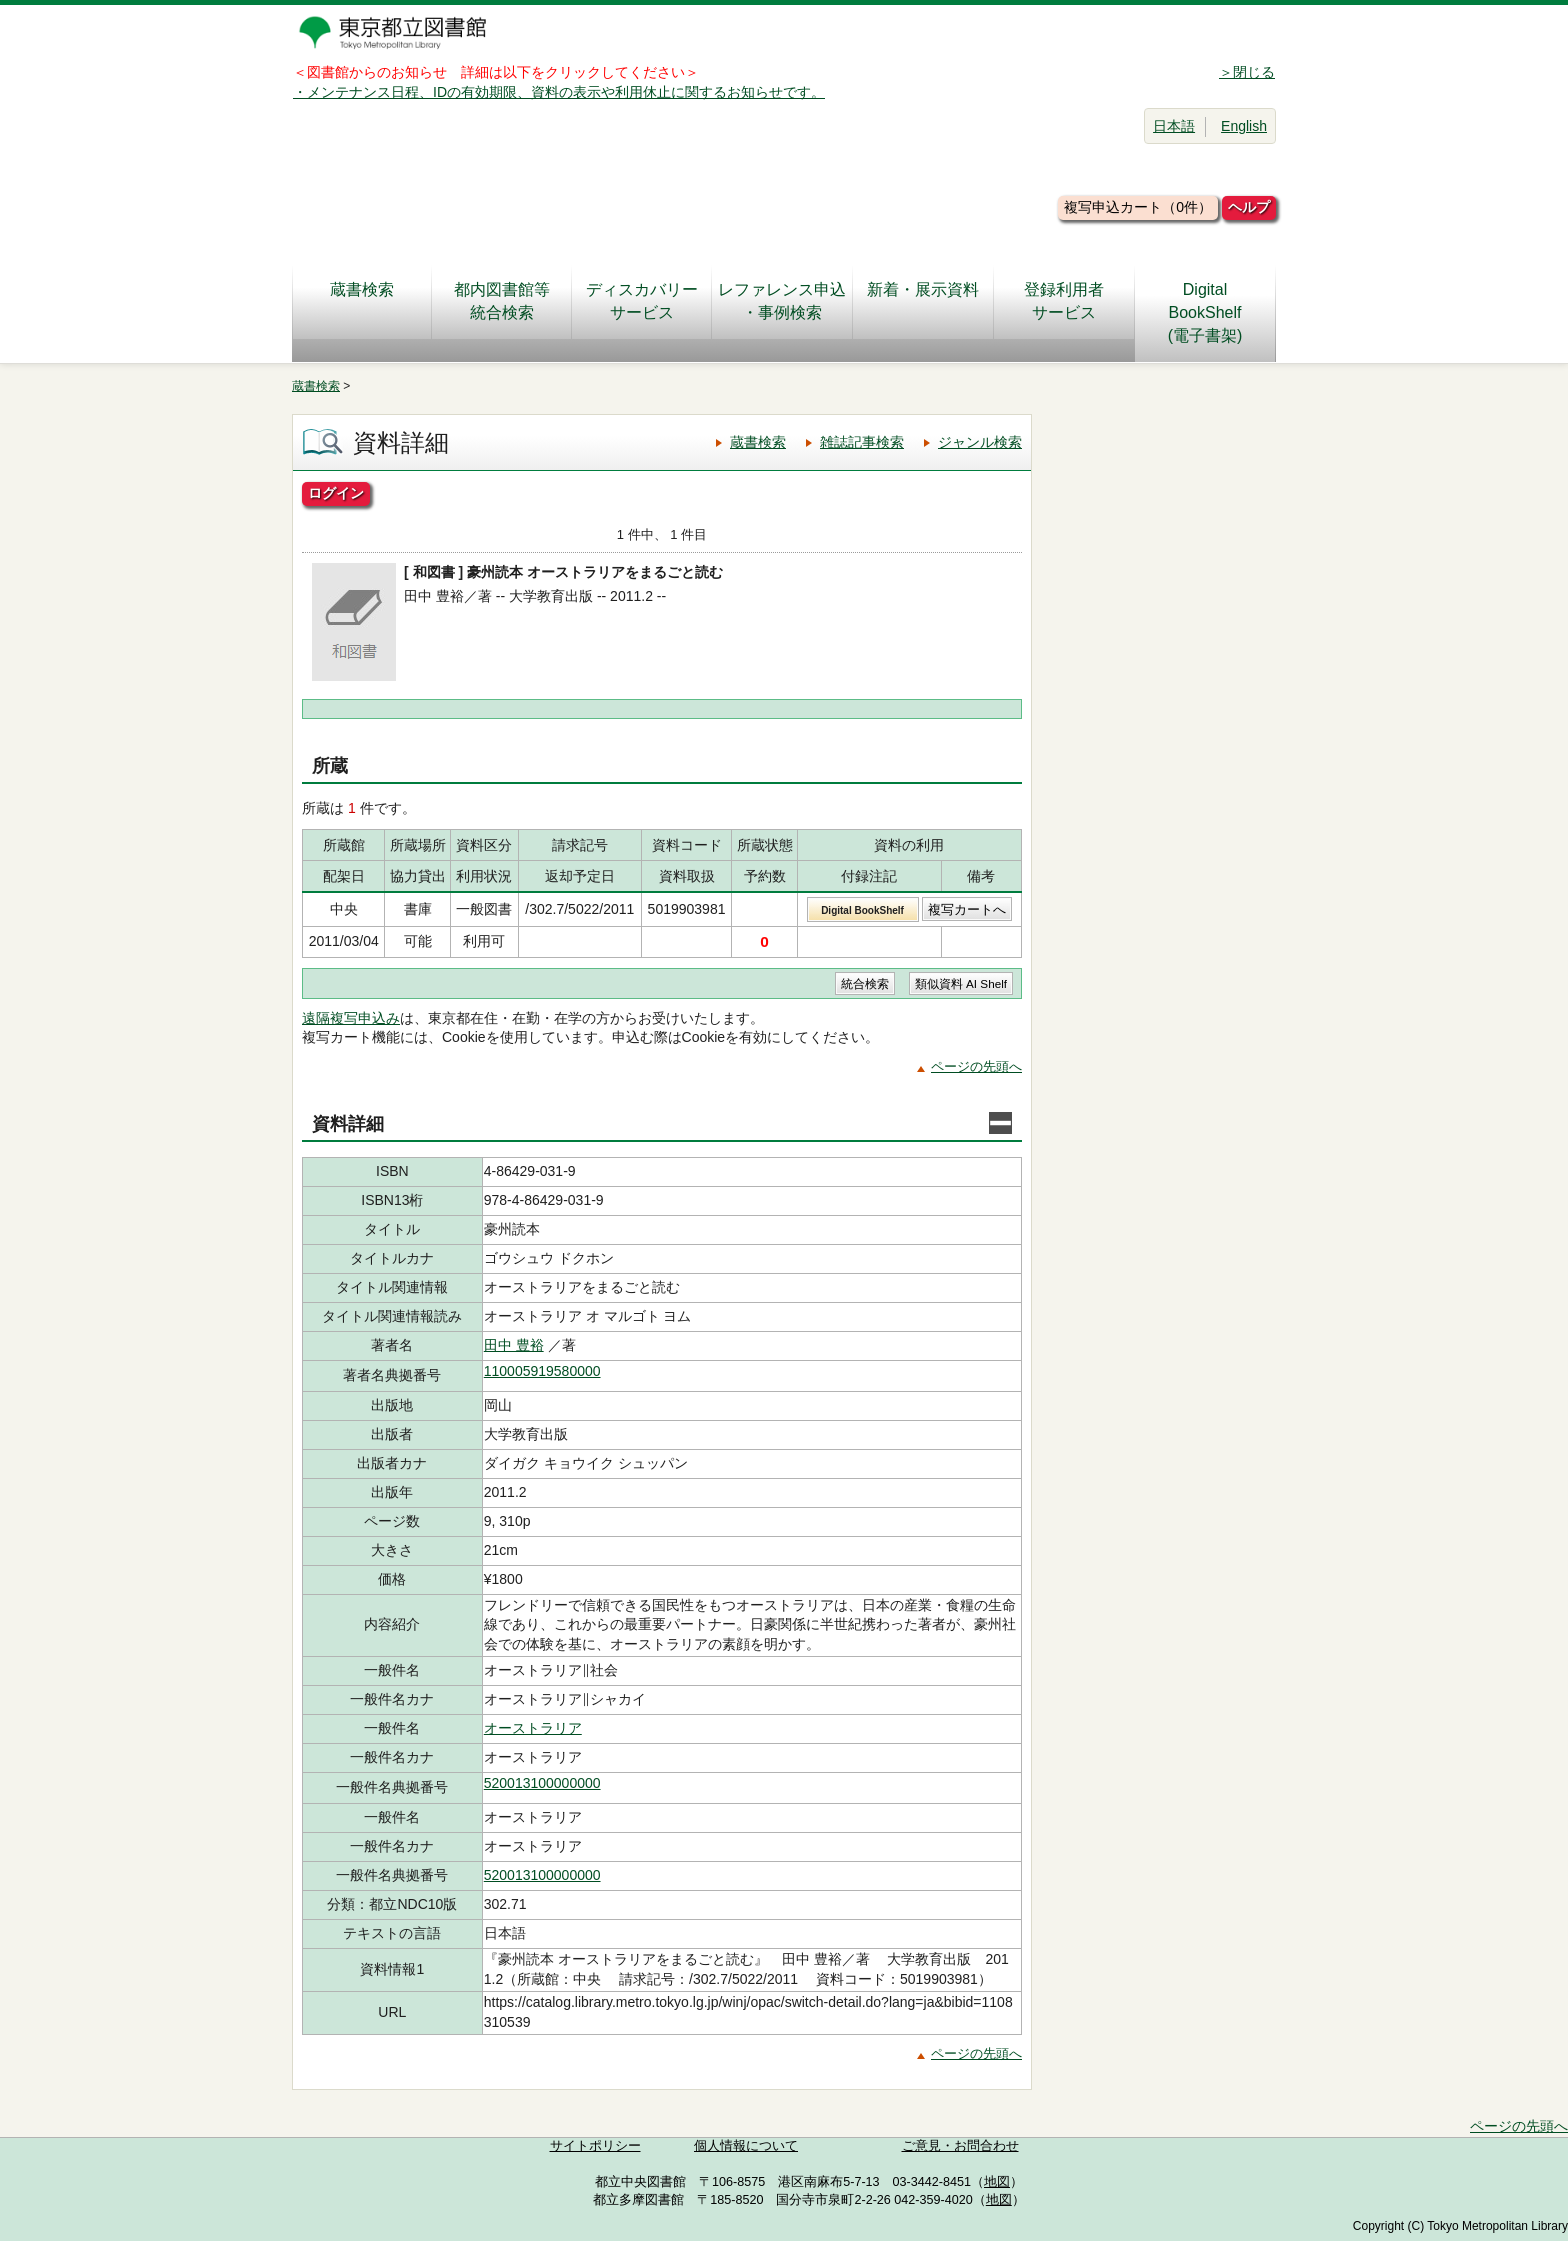  Describe the element at coordinates (559, 92) in the screenshot. I see `・メンテナンス日程、IDの有効期限、資料の表示や利用休止に関するお知らせです。` at that location.